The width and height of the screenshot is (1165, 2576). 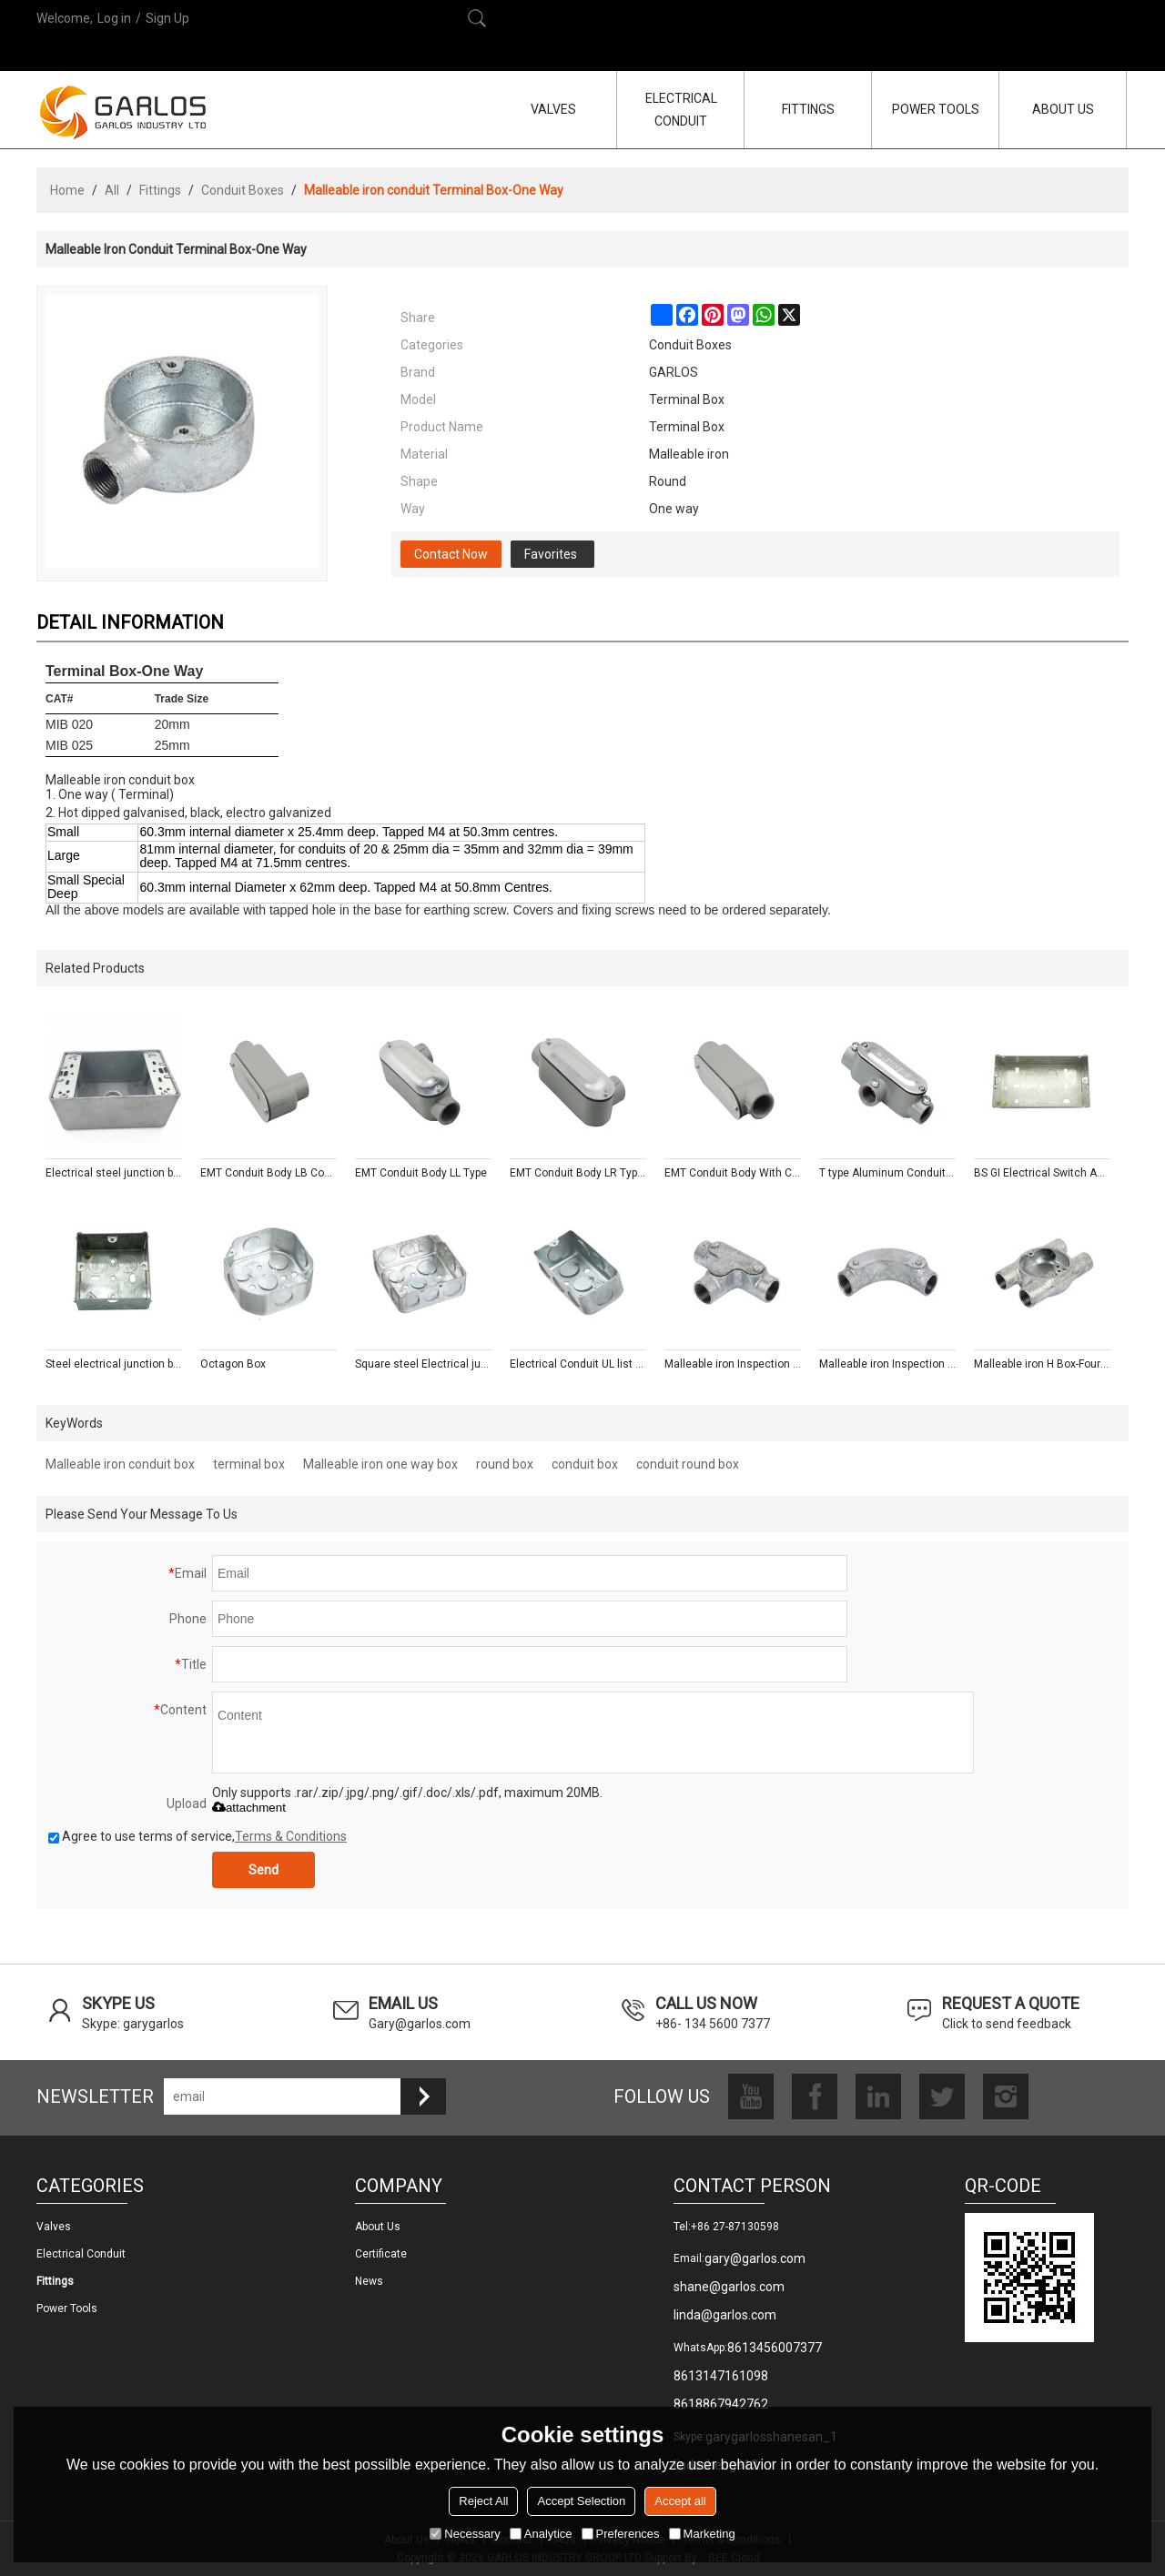 What do you see at coordinates (1042, 1173) in the screenshot?
I see `BS GI Electrical Switch And Socket Box` at bounding box center [1042, 1173].